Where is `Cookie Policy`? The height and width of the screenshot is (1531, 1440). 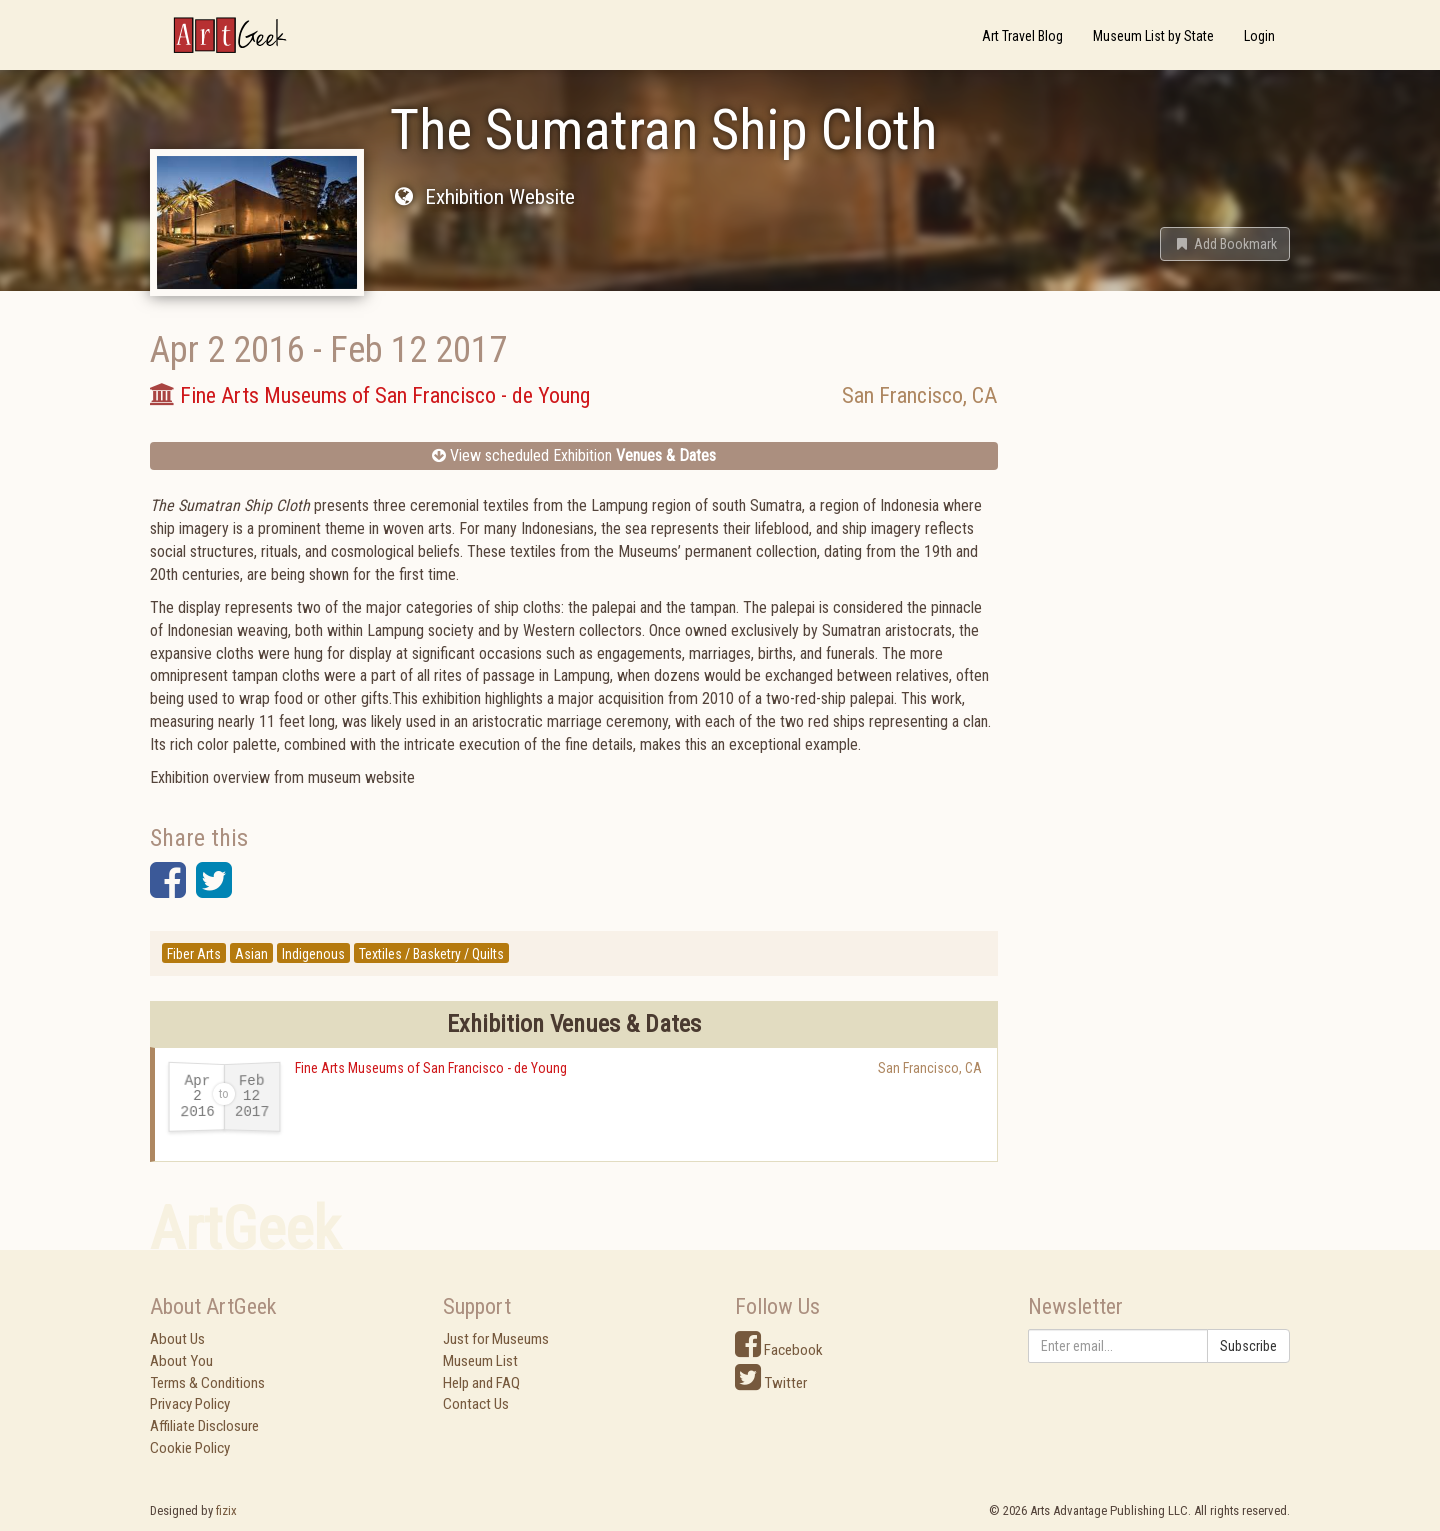 Cookie Policy is located at coordinates (190, 1448).